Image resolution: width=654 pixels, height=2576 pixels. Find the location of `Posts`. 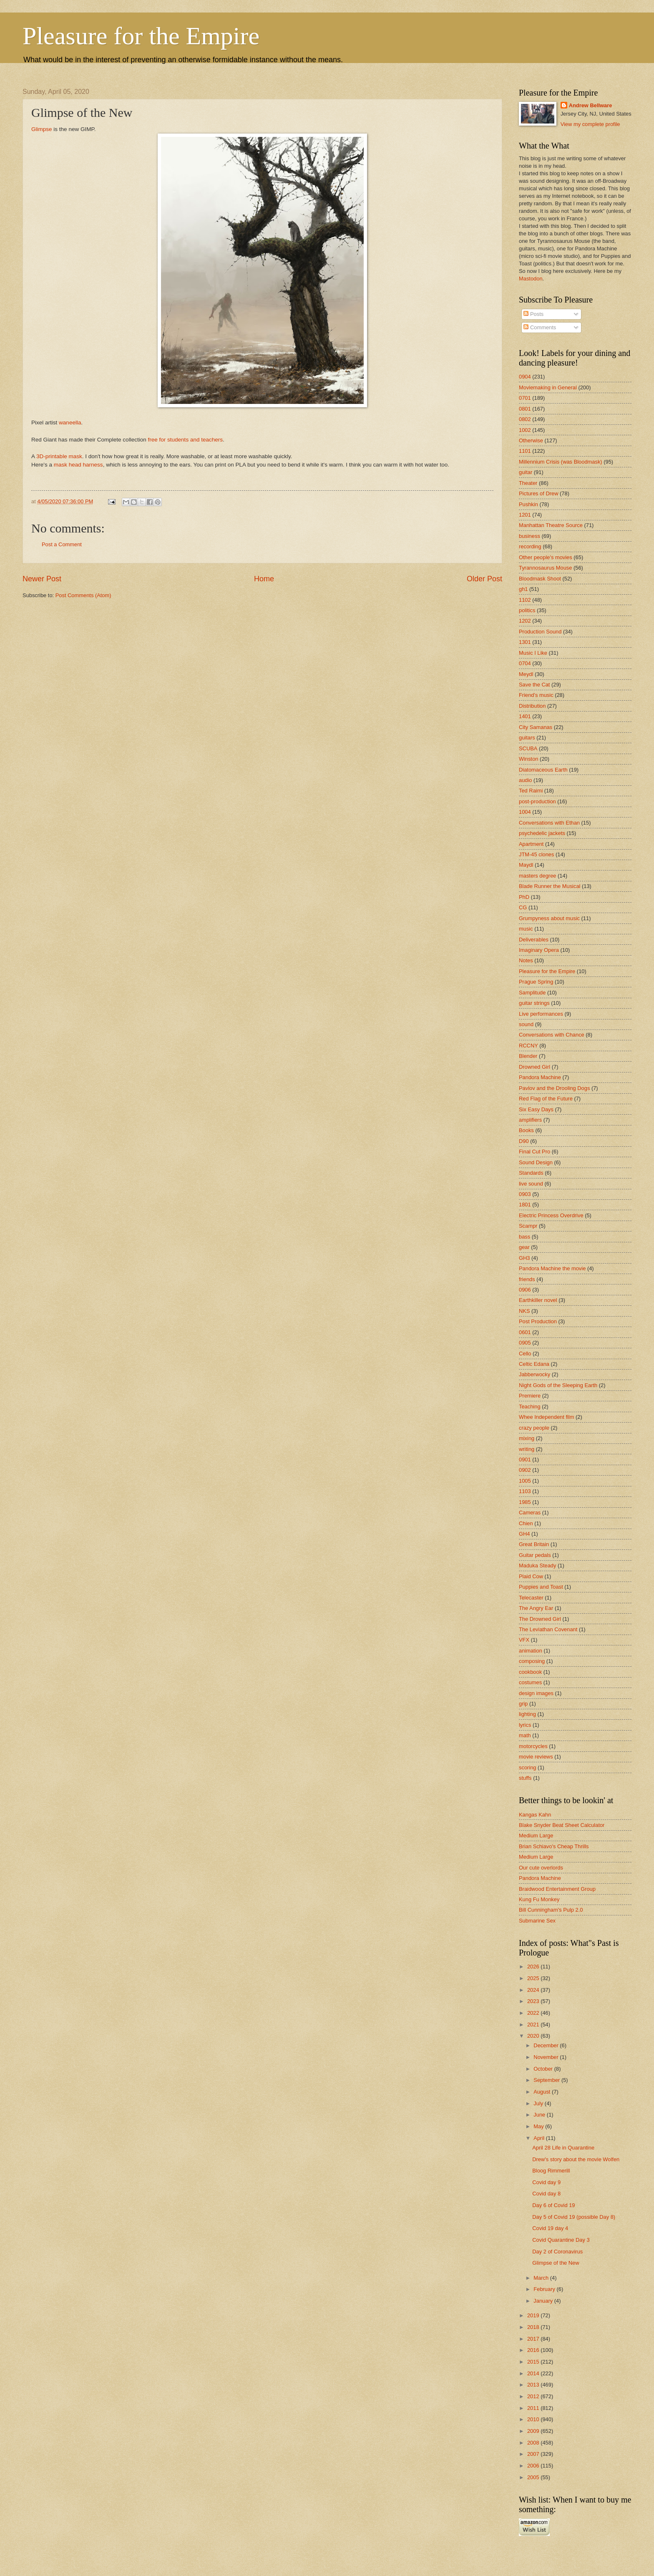

Posts is located at coordinates (533, 314).